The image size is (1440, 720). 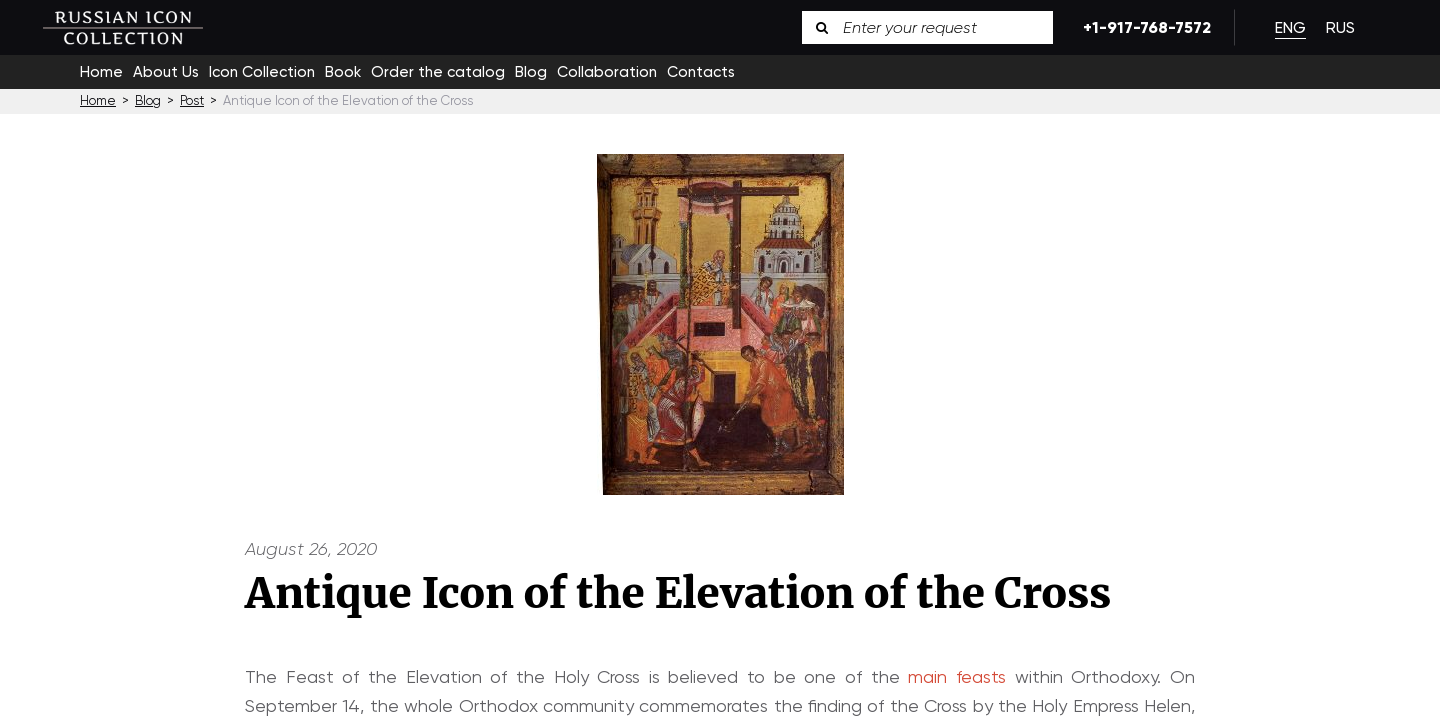 What do you see at coordinates (957, 676) in the screenshot?
I see `main feasts` at bounding box center [957, 676].